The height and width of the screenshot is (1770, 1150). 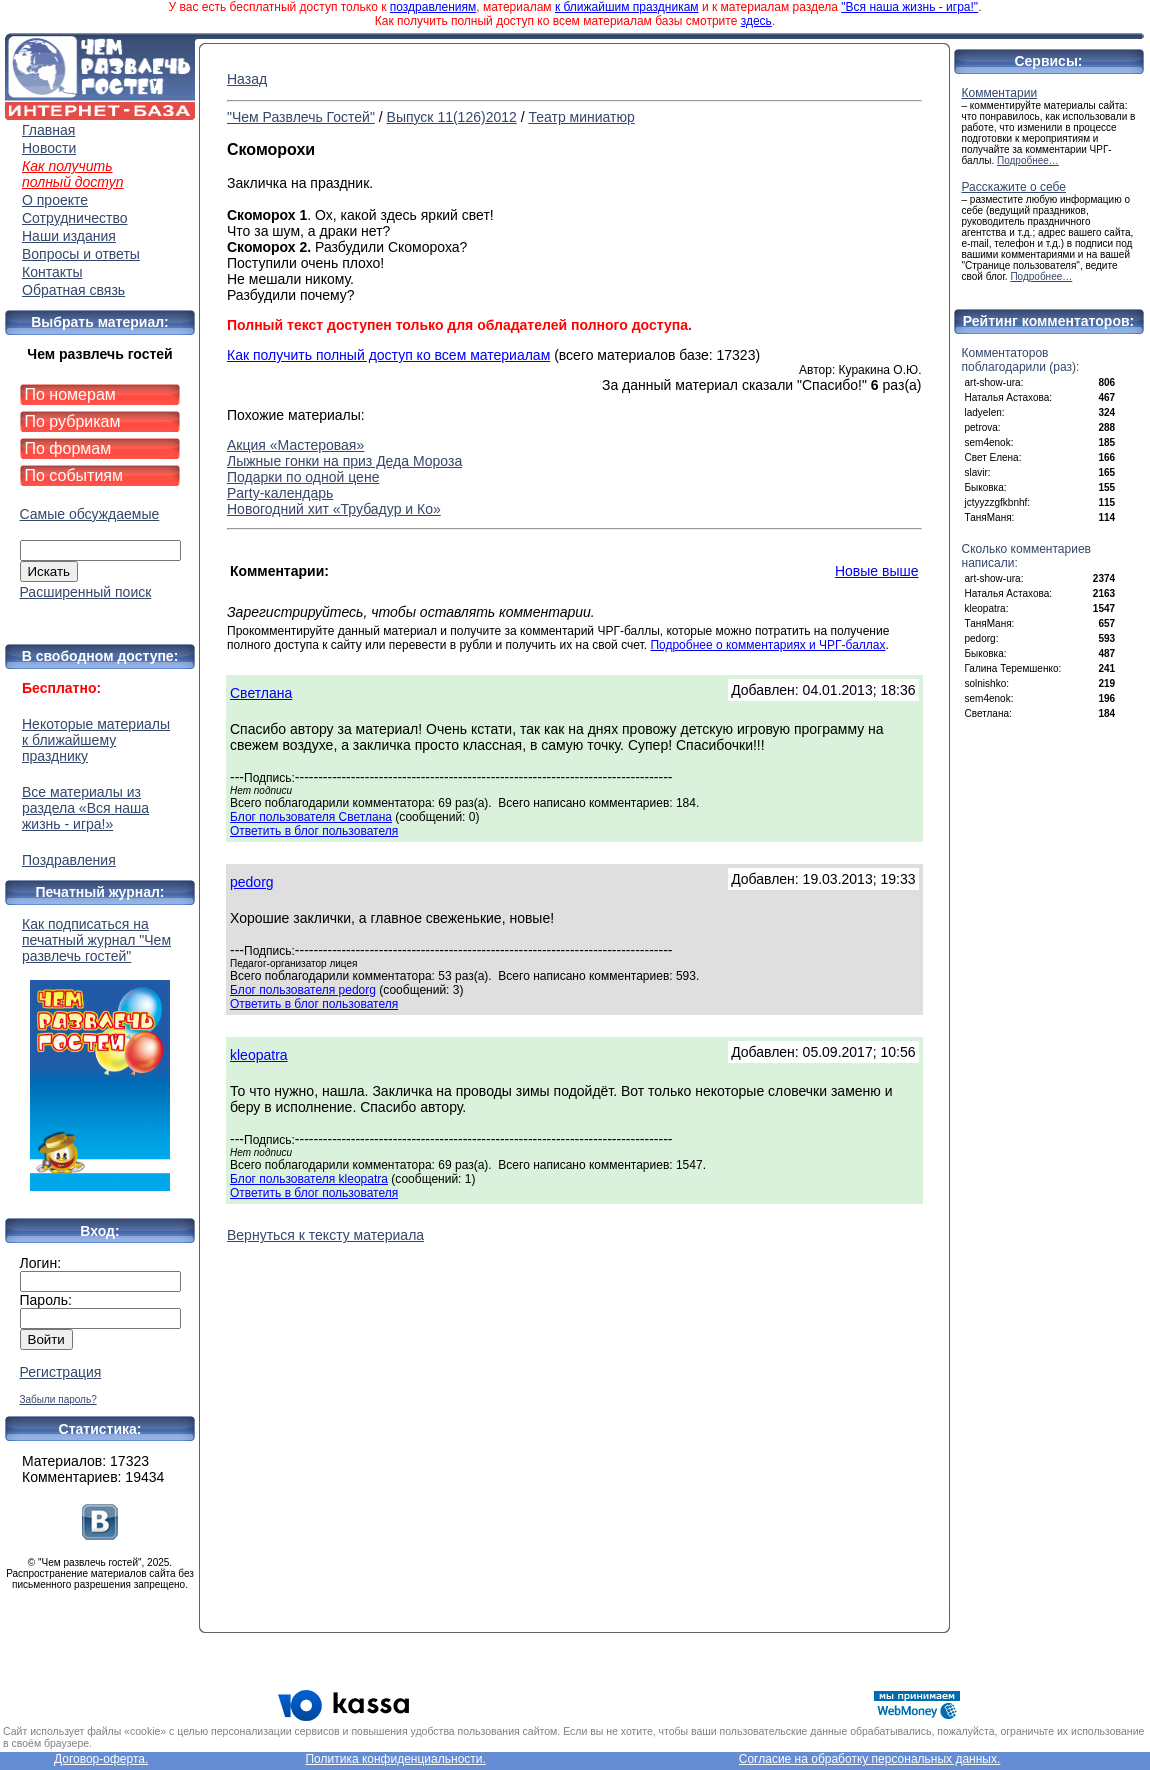 What do you see at coordinates (1000, 93) in the screenshot?
I see `Комментарии` at bounding box center [1000, 93].